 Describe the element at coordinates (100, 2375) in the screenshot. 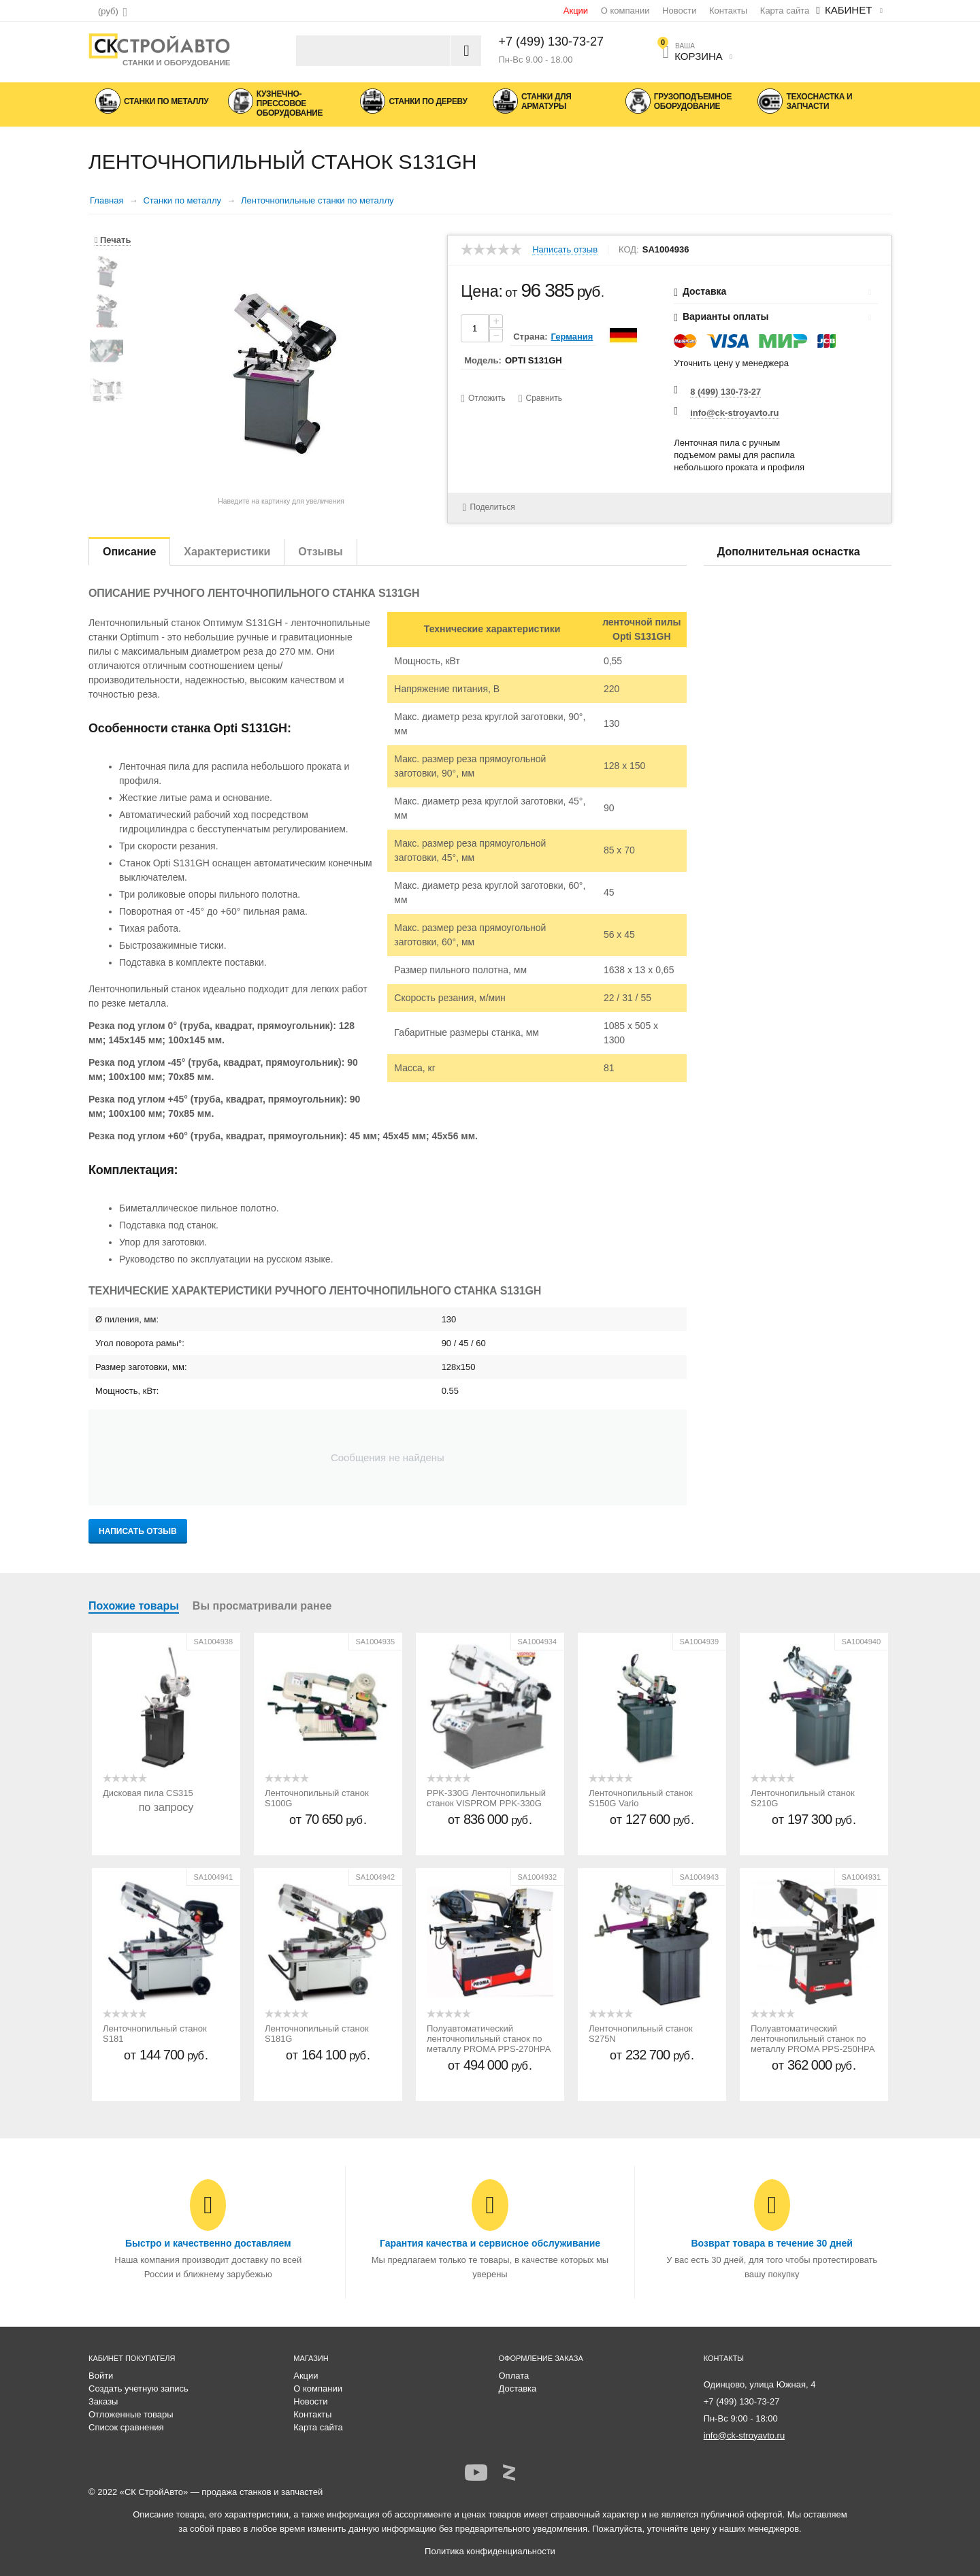

I see `Войти` at that location.